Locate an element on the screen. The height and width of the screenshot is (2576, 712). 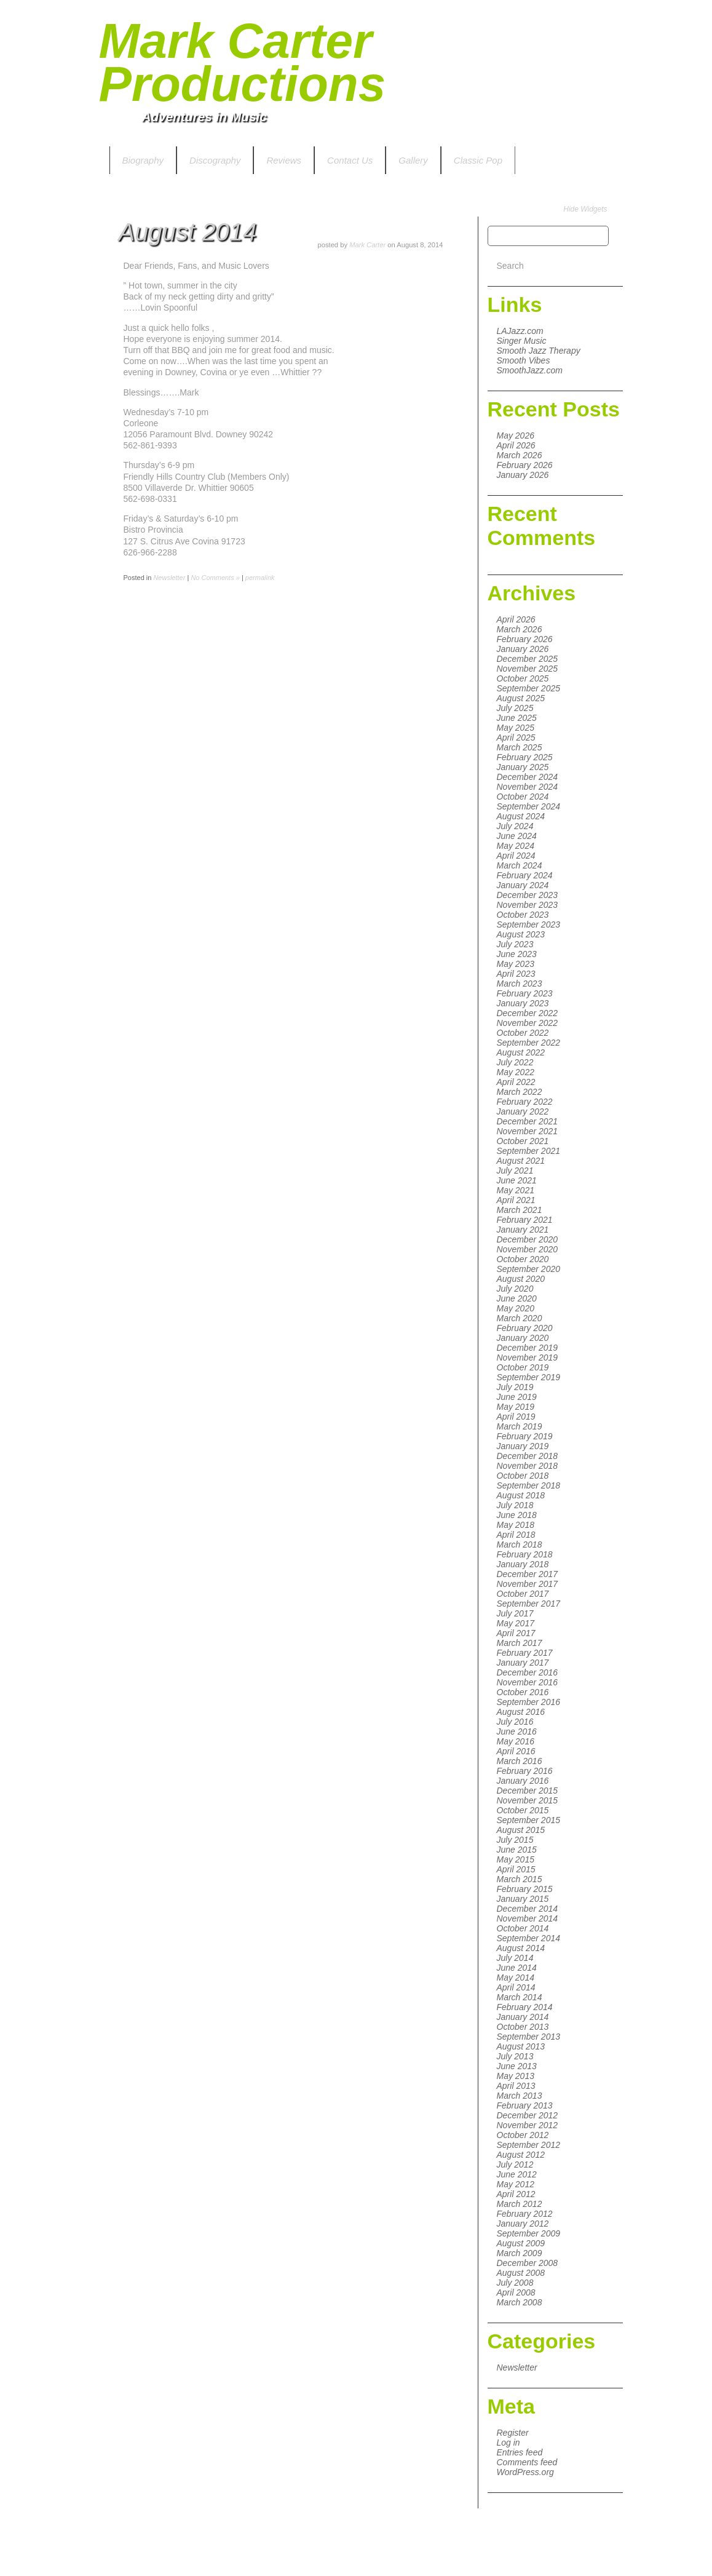
September 2020 is located at coordinates (529, 1269).